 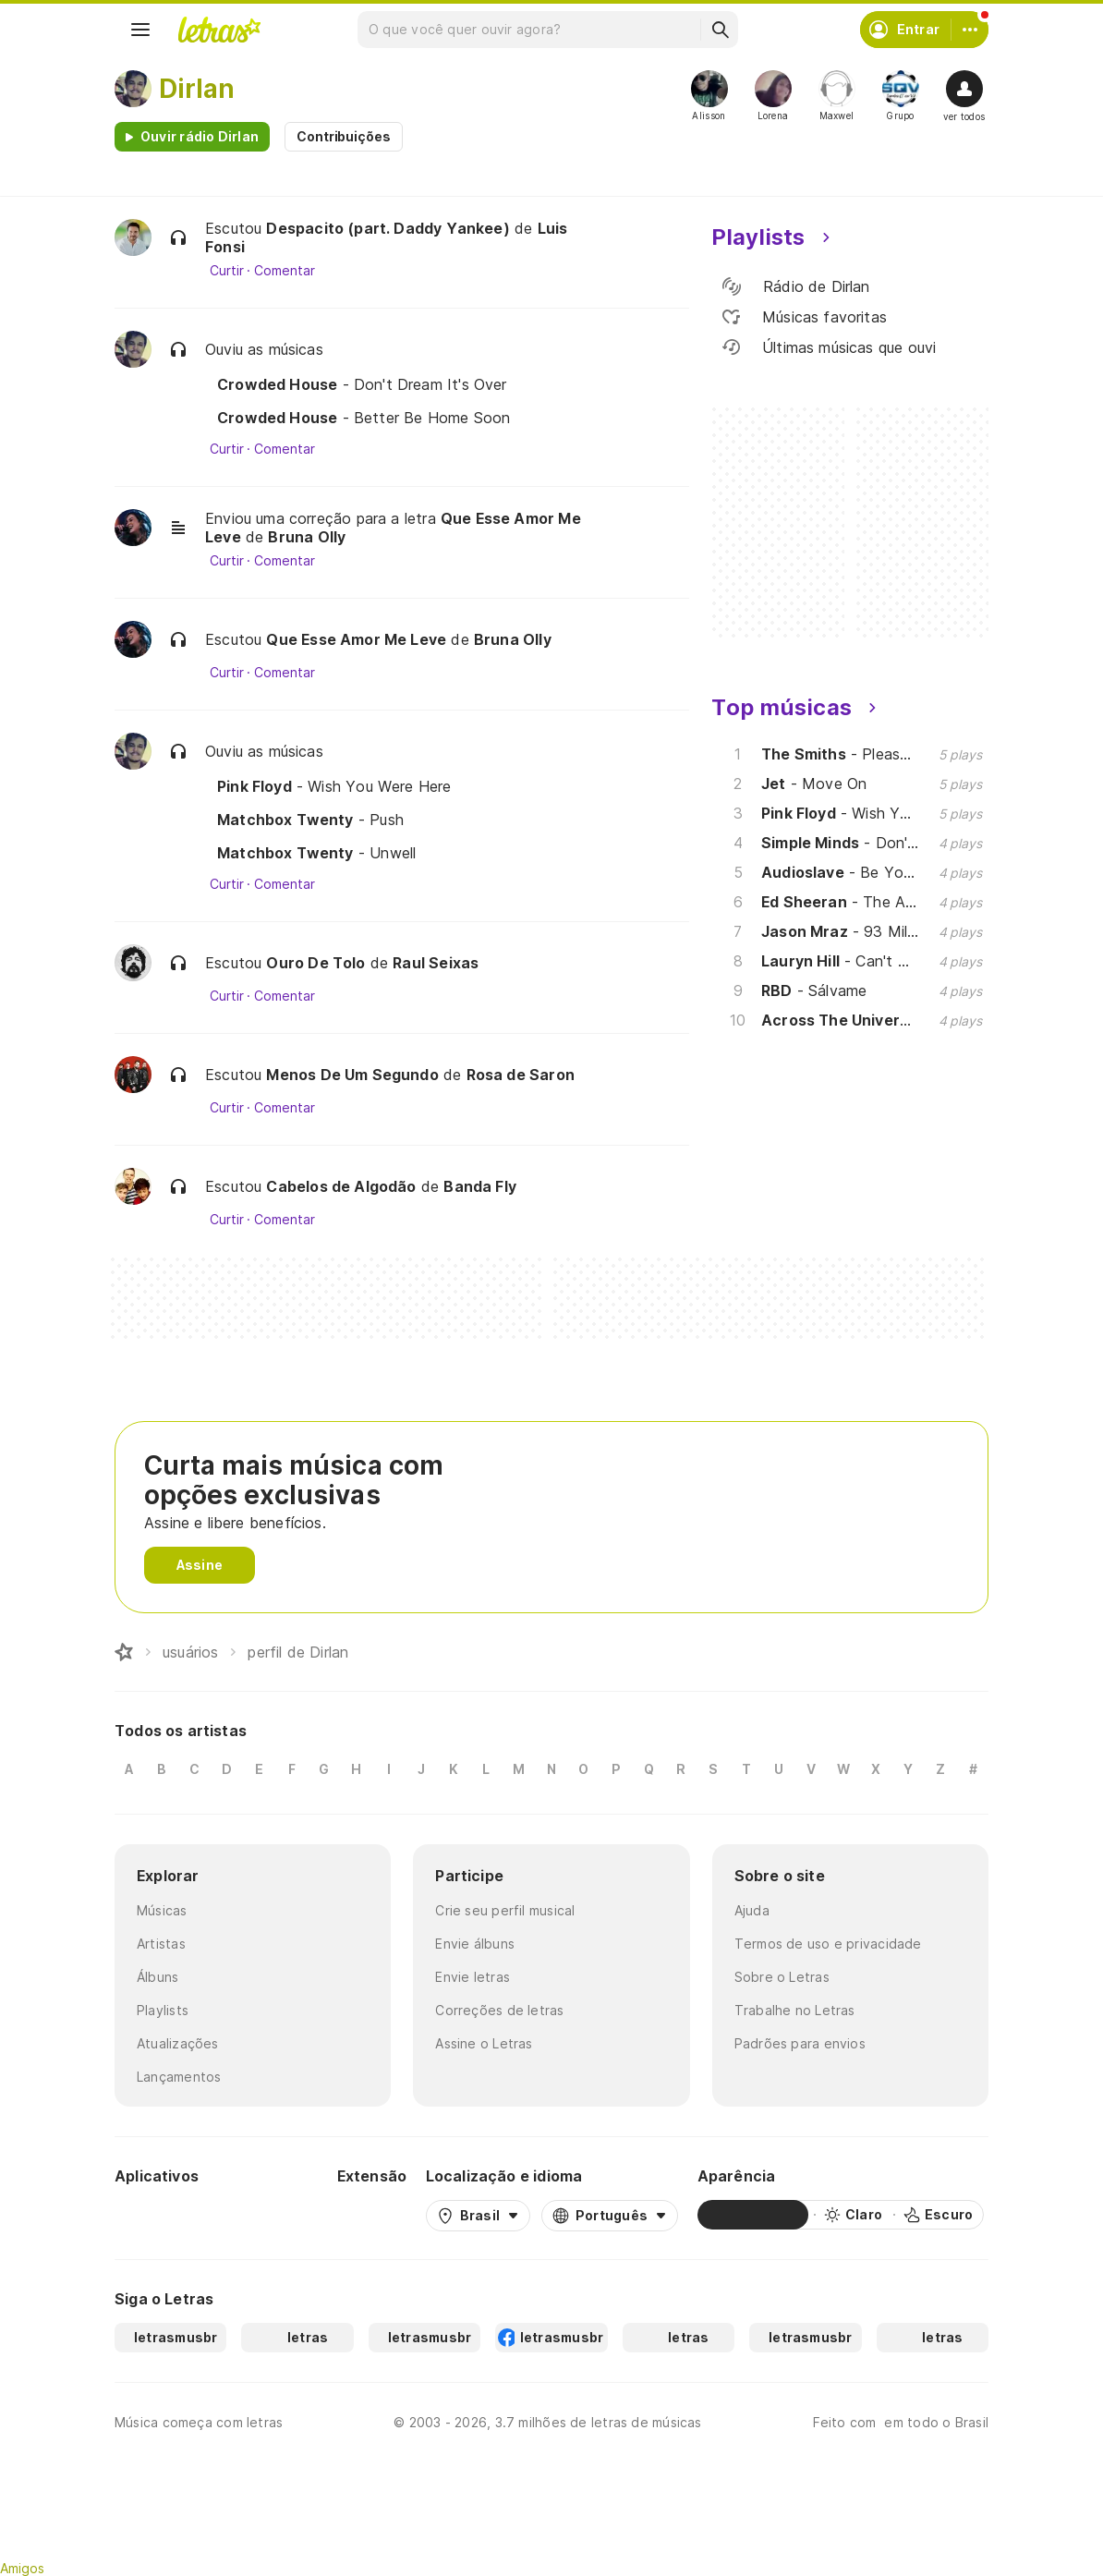 I want to click on Contribuições, so click(x=344, y=136).